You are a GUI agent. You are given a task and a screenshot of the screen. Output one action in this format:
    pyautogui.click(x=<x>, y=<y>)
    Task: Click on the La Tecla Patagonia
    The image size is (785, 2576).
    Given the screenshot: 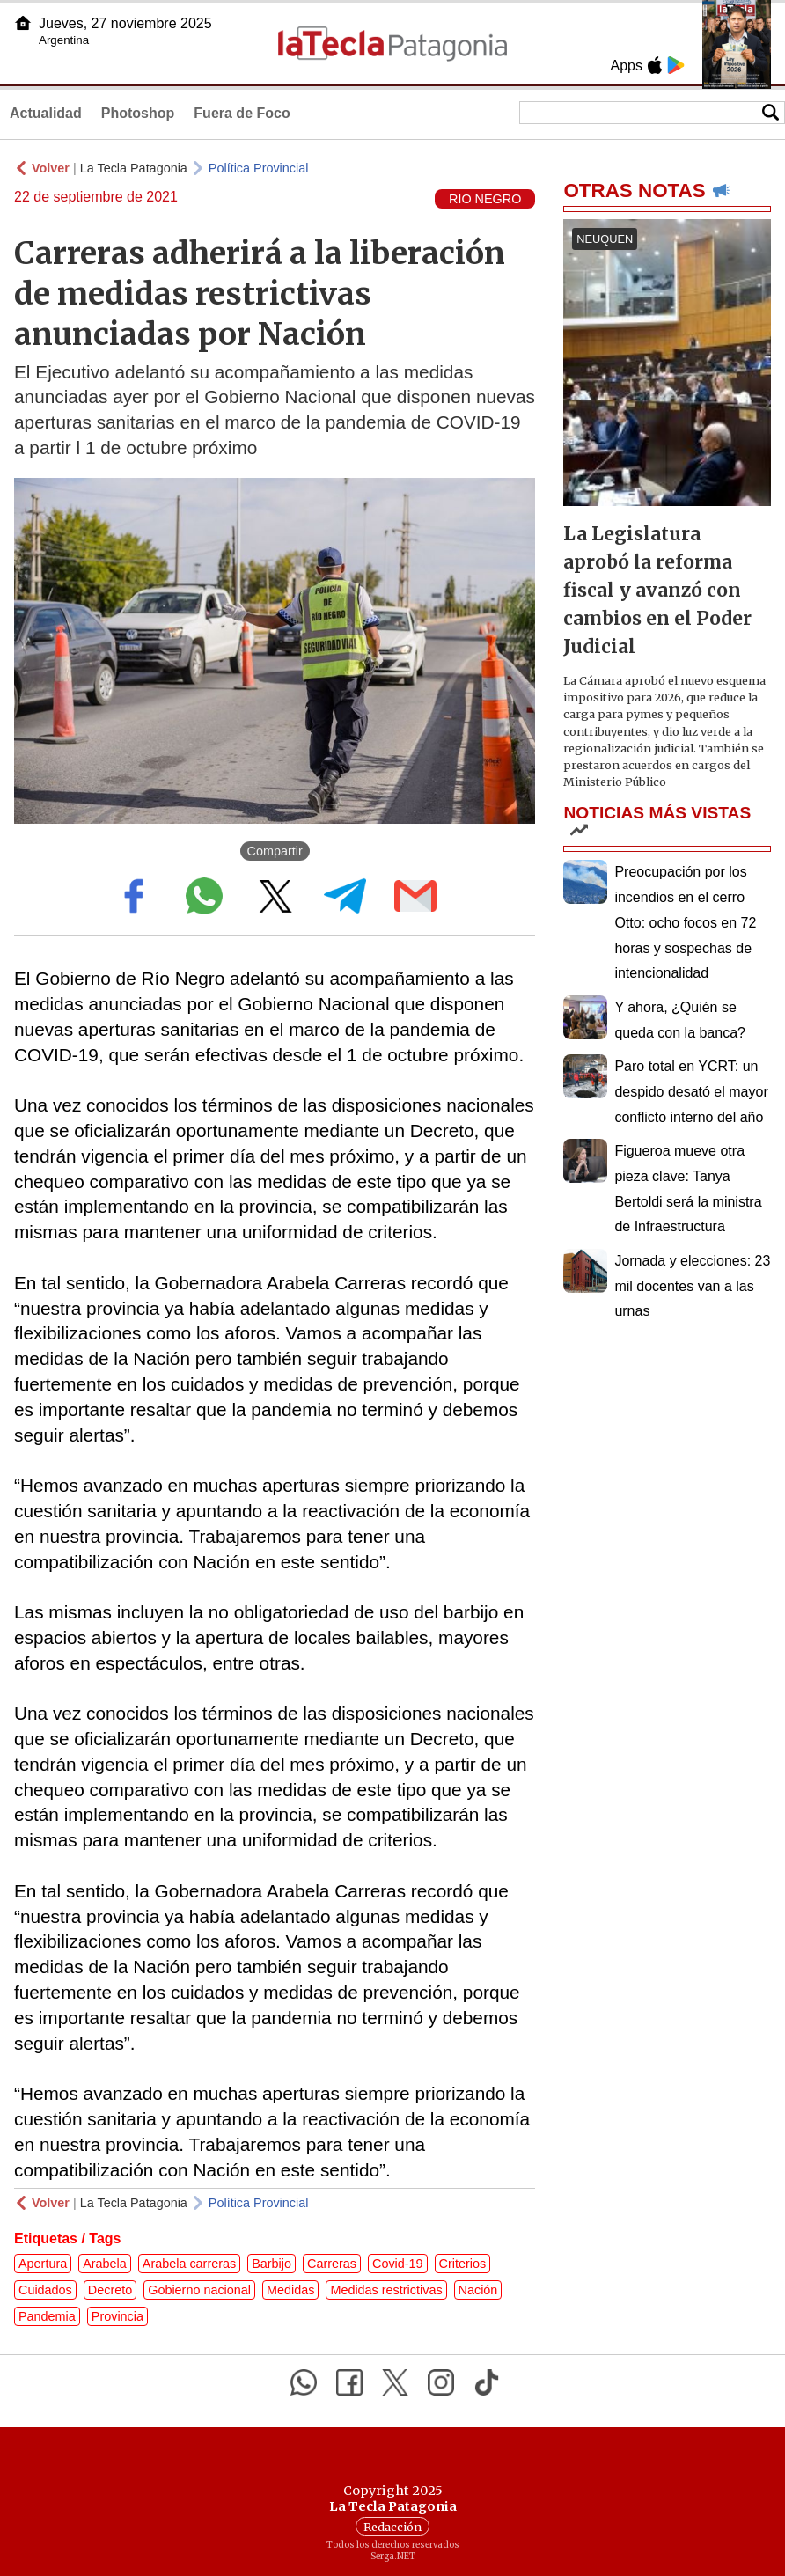 What is the action you would take?
    pyautogui.click(x=133, y=168)
    